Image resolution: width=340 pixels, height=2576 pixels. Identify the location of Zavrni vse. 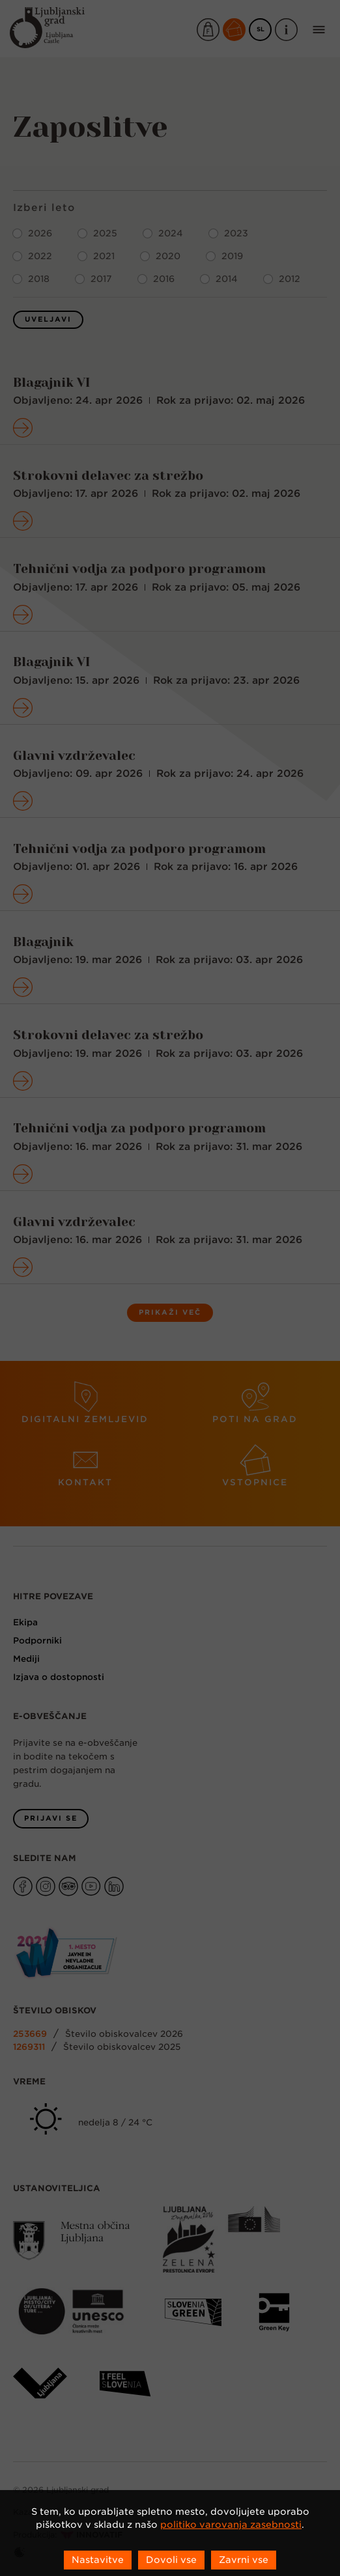
(243, 2560).